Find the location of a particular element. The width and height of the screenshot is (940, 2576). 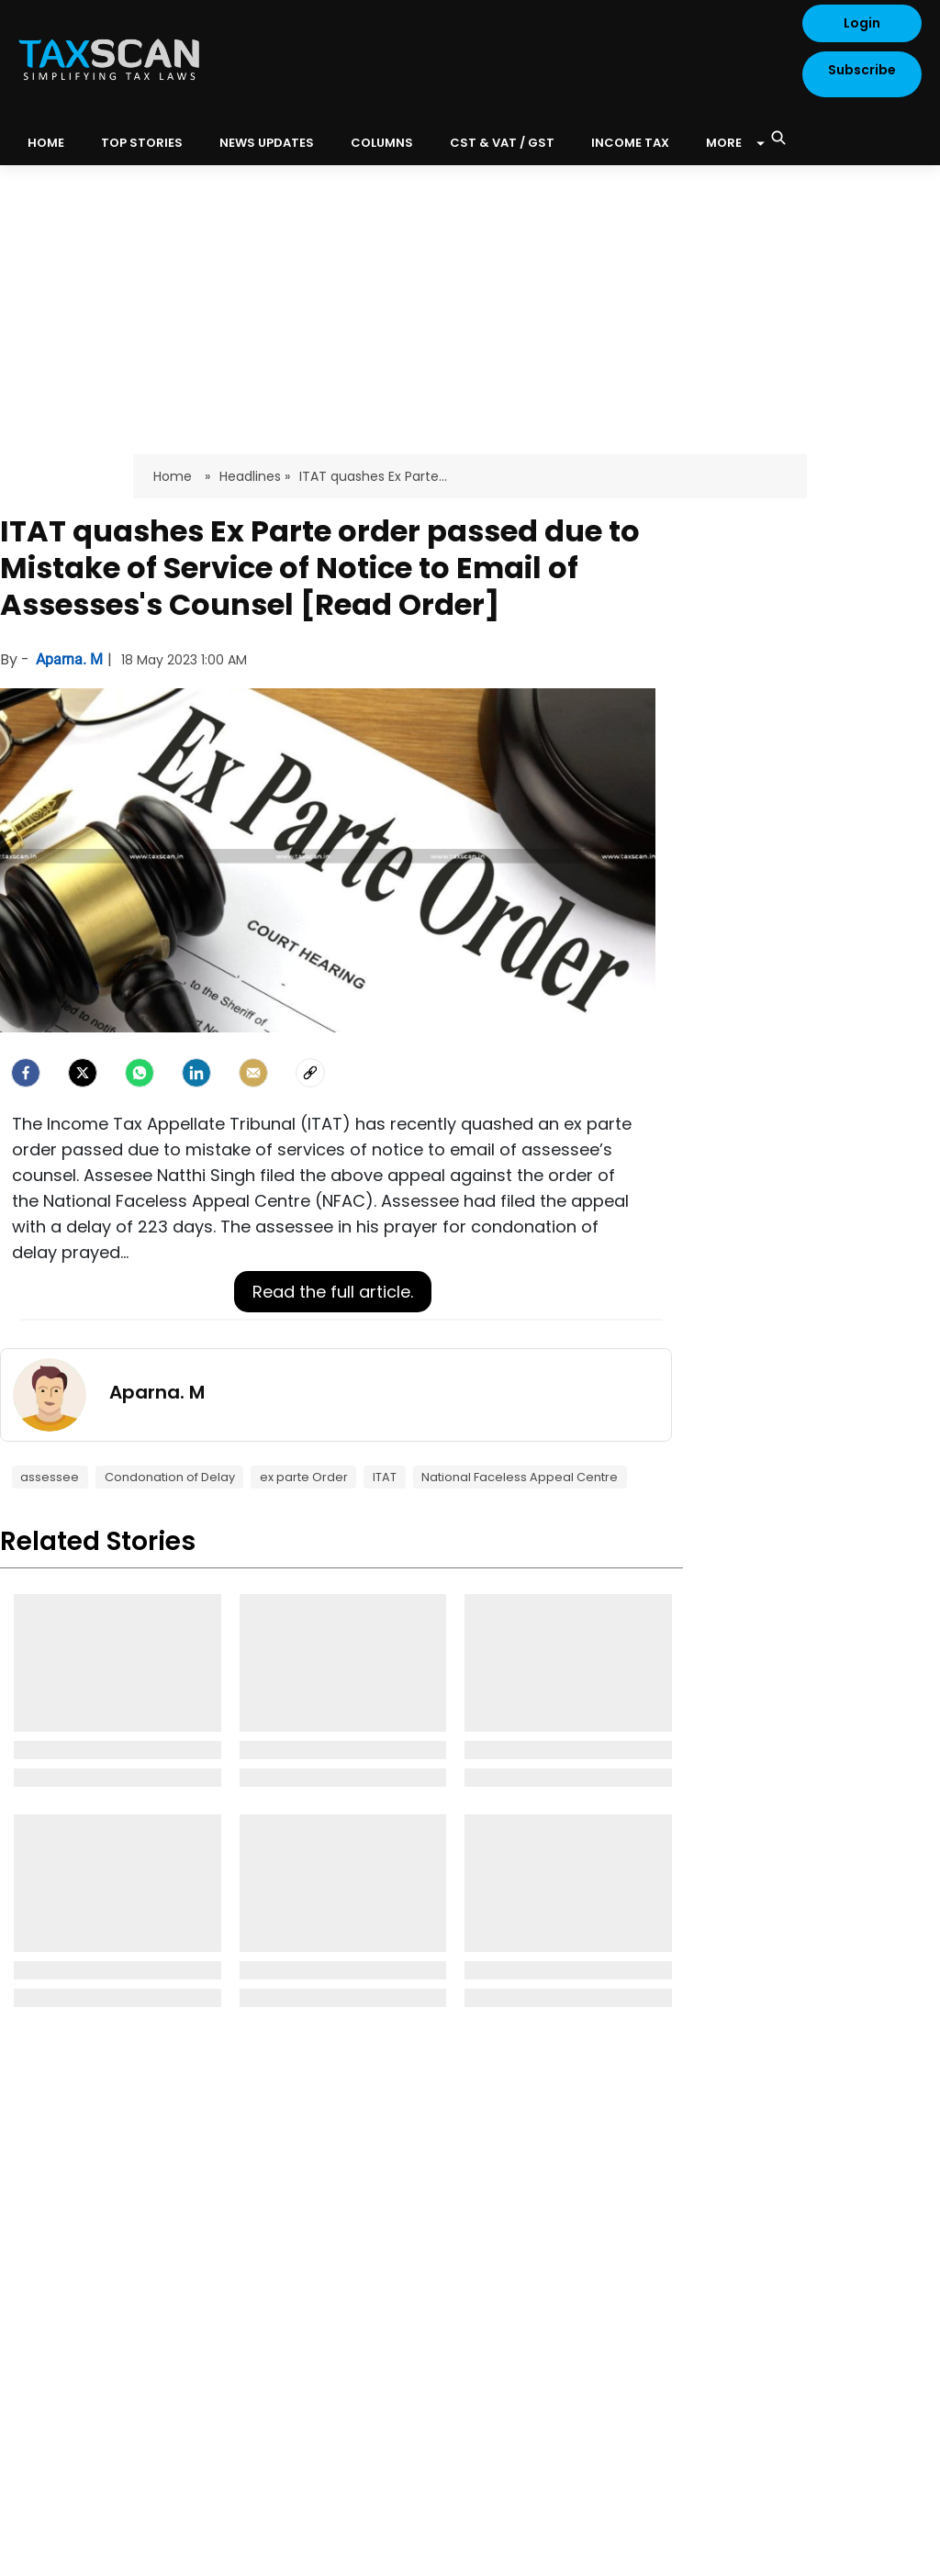

Columns is located at coordinates (382, 142).